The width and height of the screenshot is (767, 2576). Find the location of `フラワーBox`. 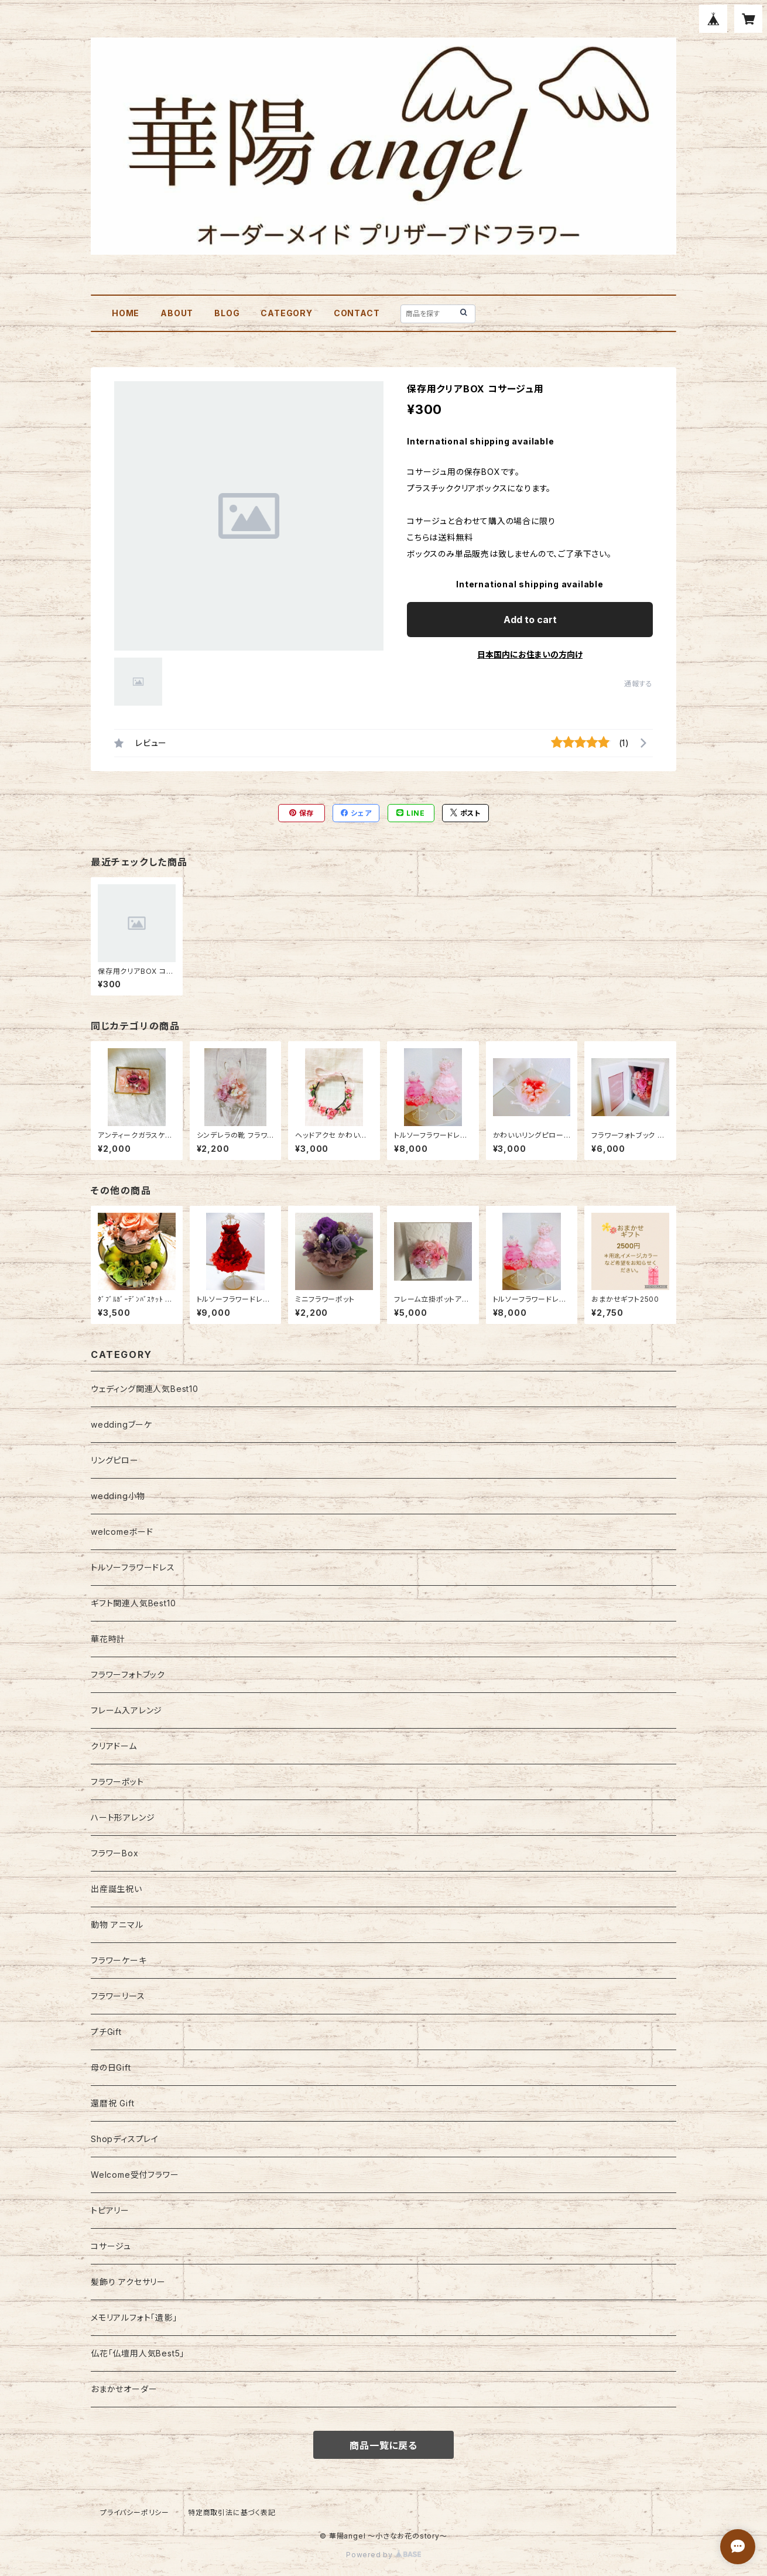

フラワーBox is located at coordinates (115, 1853).